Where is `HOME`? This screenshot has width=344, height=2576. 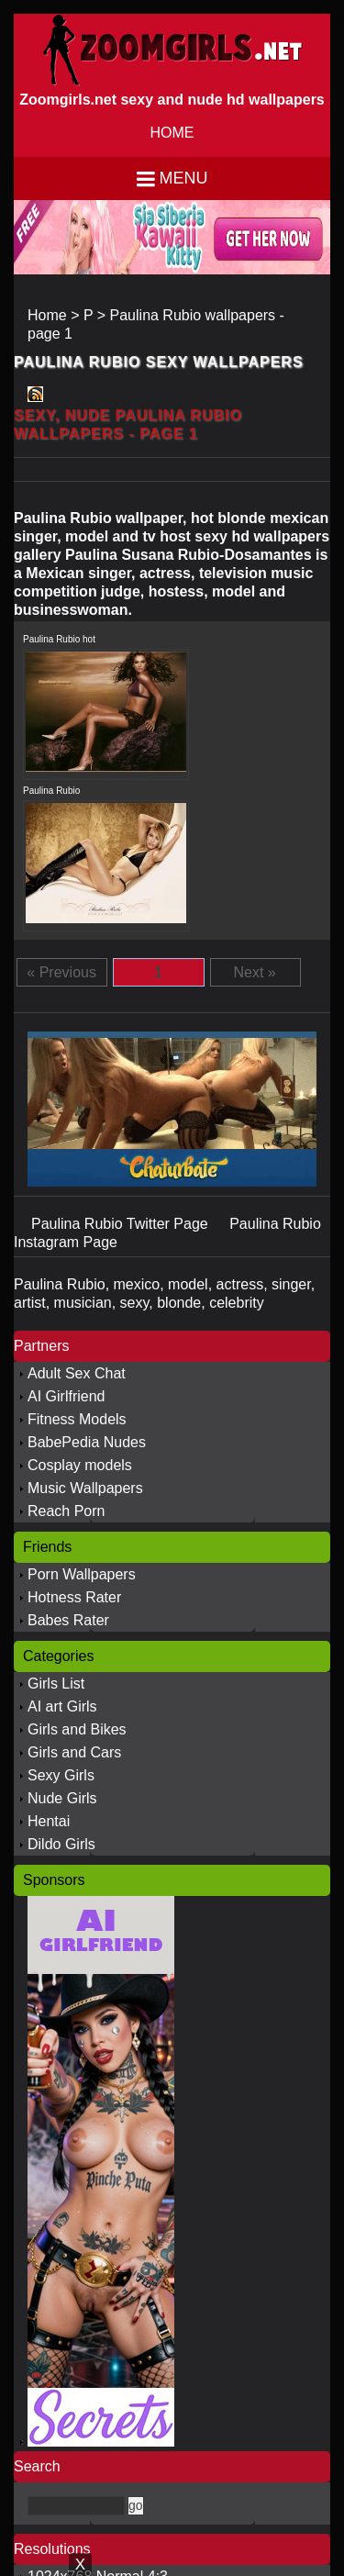 HOME is located at coordinates (172, 132).